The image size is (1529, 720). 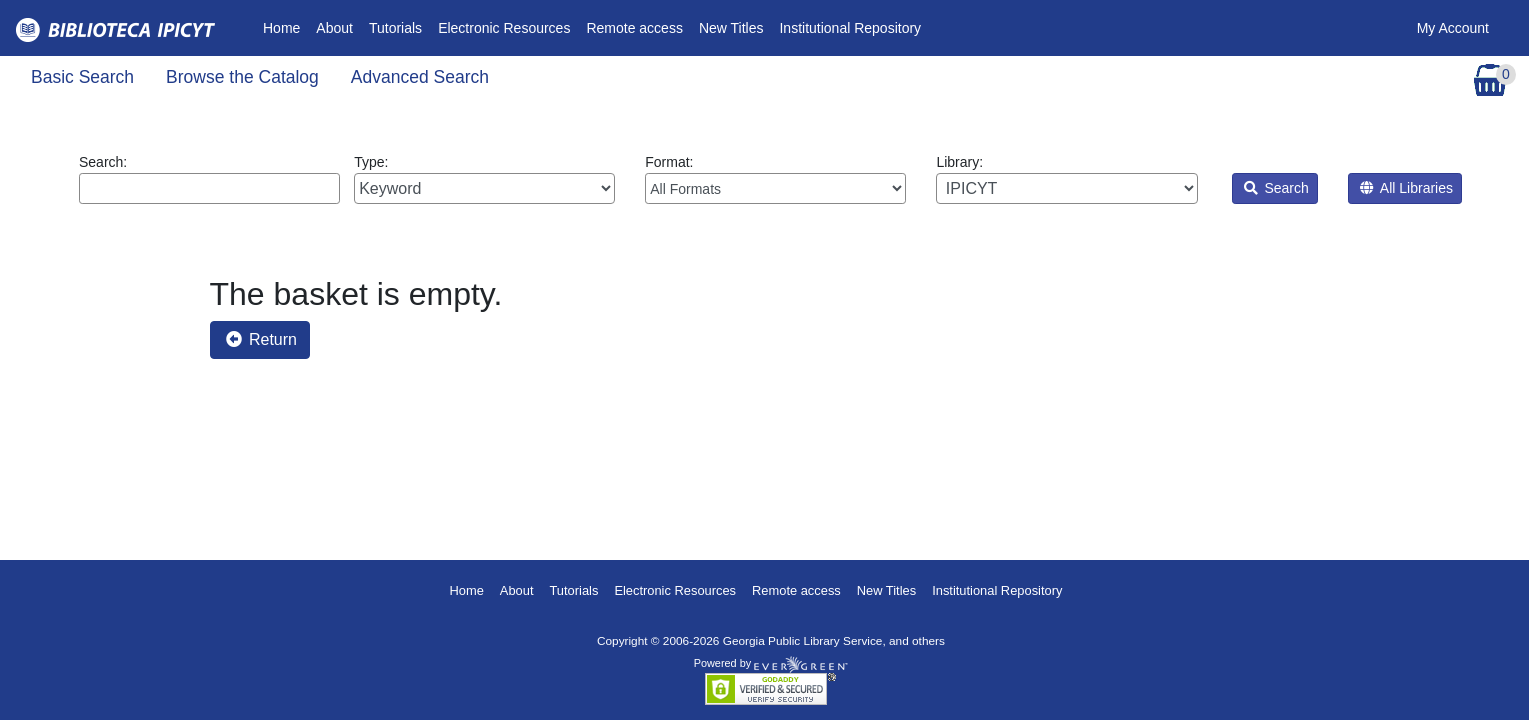 What do you see at coordinates (484, 179) in the screenshot?
I see `Type:` at bounding box center [484, 179].